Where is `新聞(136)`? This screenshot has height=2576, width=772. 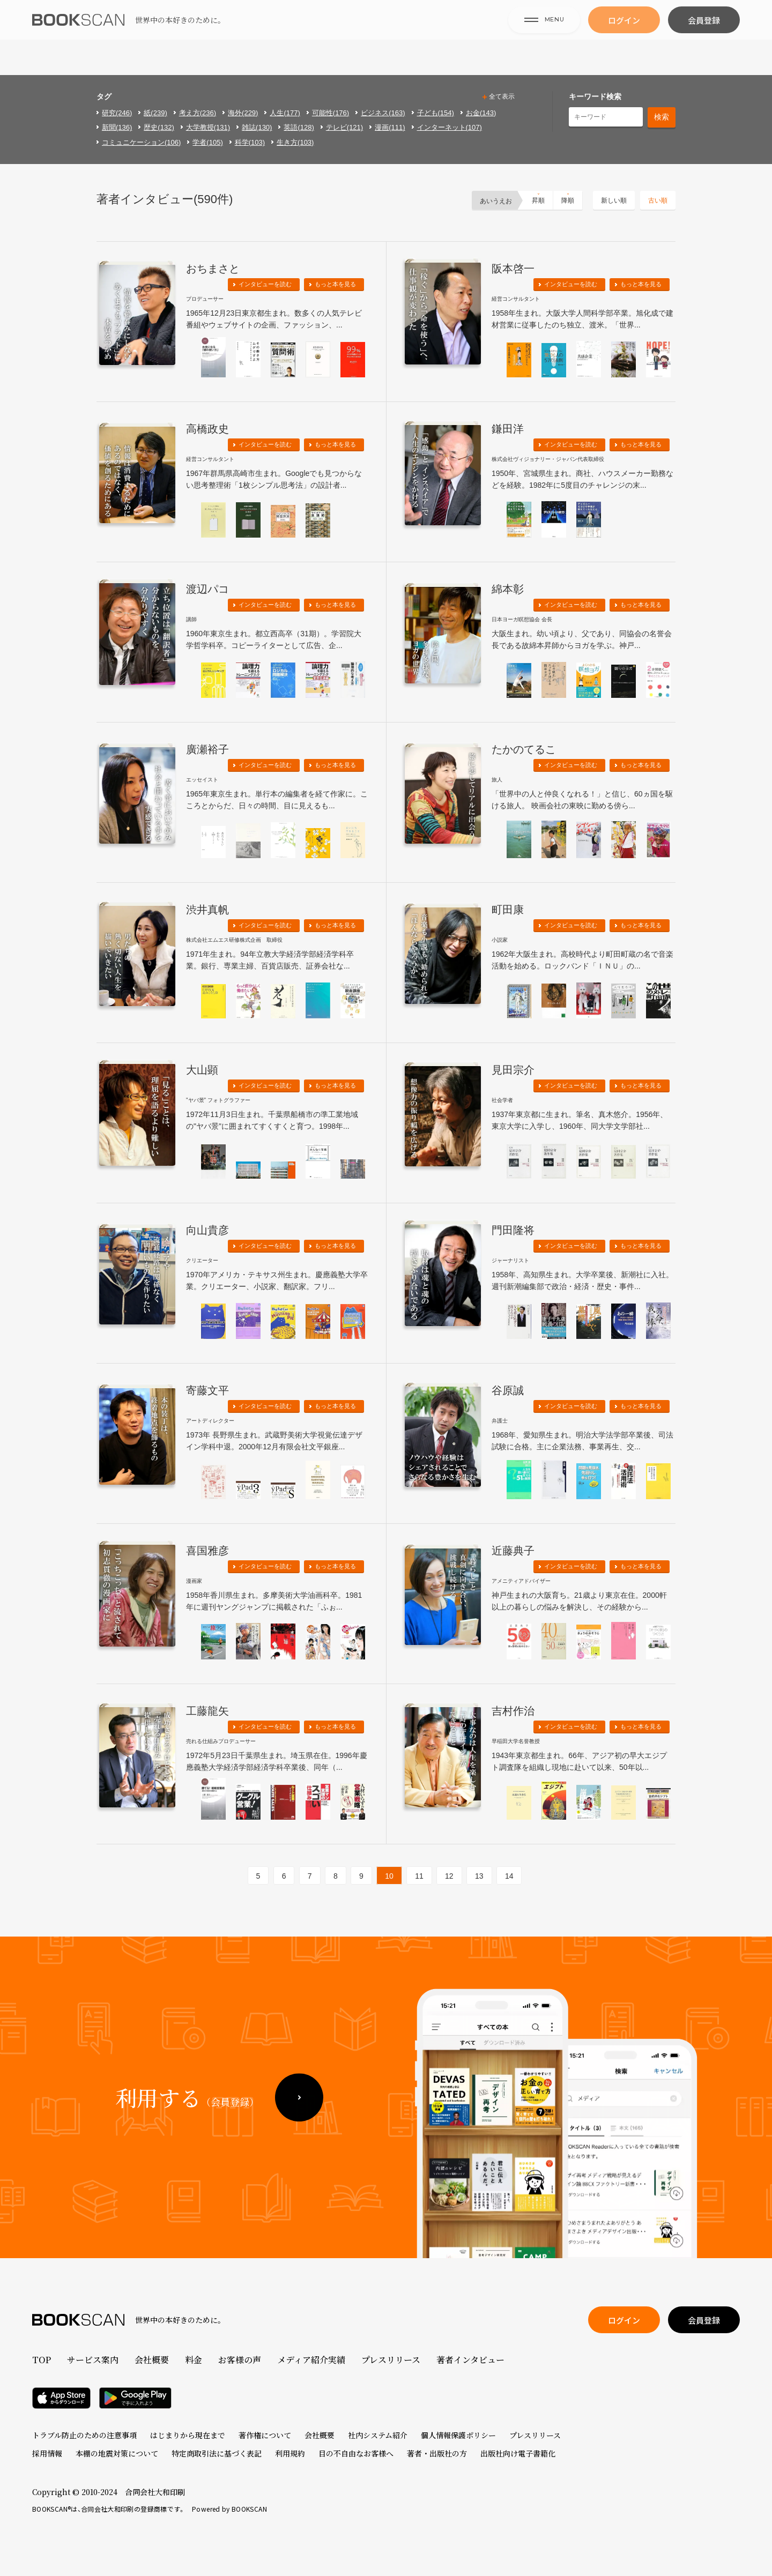 新聞(136) is located at coordinates (117, 127).